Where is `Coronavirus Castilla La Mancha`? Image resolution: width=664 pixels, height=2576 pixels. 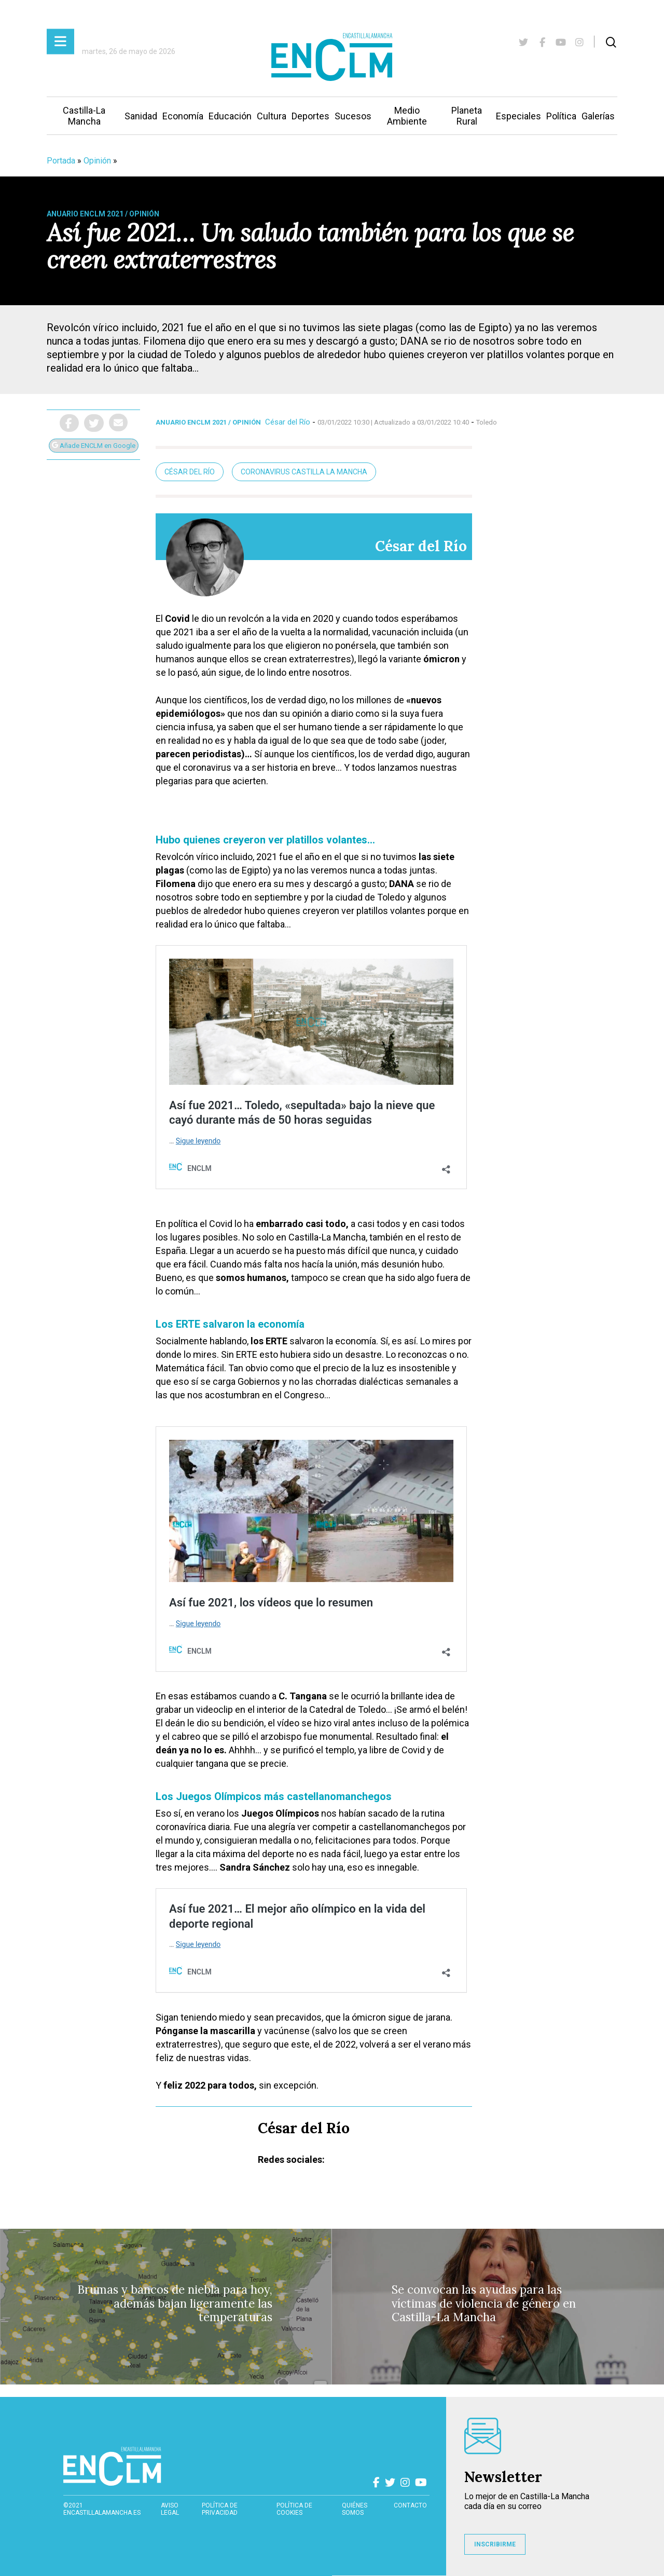
Coronavirus Castilla La Mancha is located at coordinates (304, 472).